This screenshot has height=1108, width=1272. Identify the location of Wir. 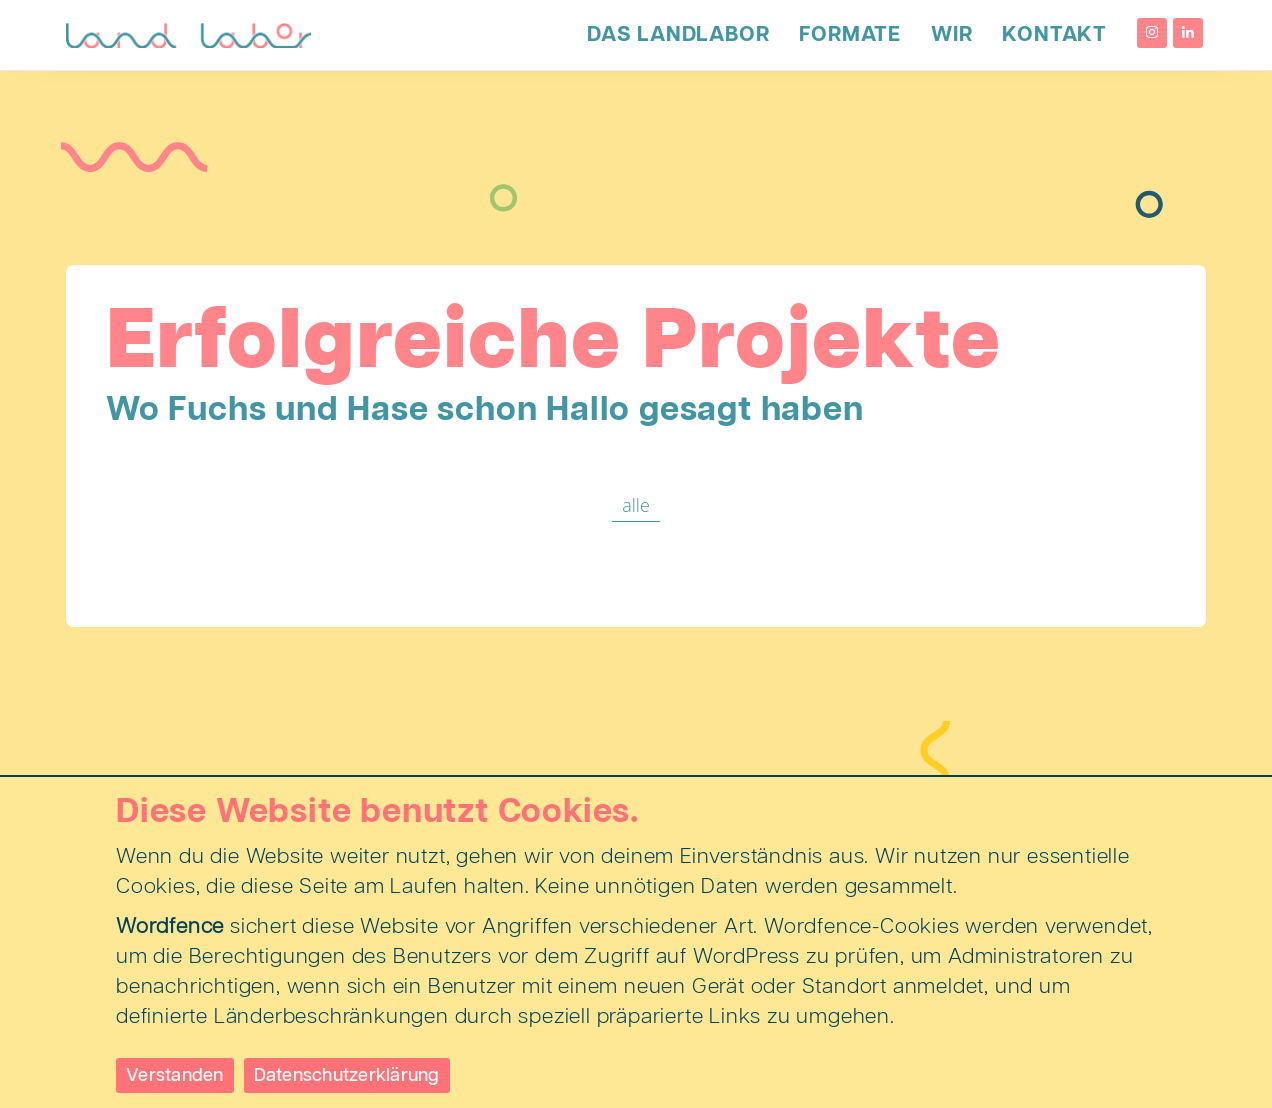
(951, 35).